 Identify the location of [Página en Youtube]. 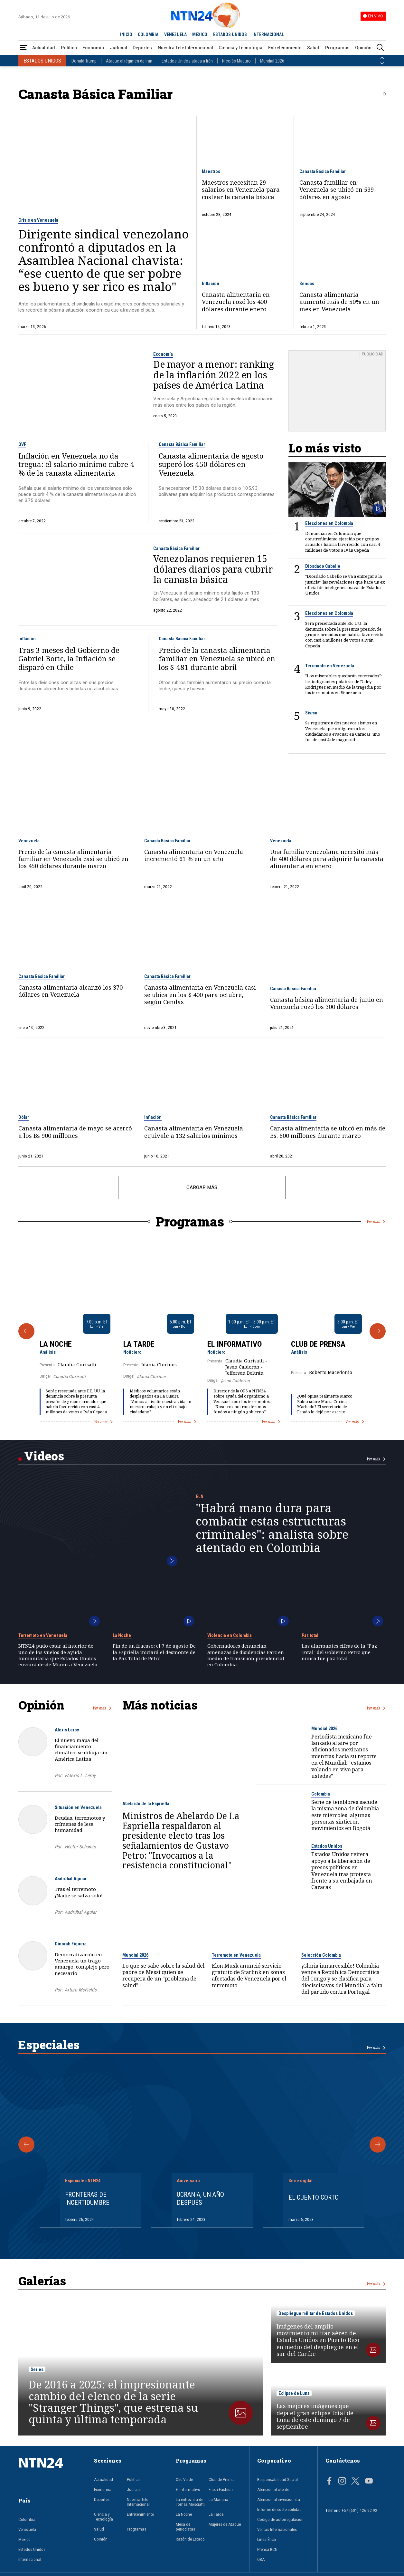
(369, 2481).